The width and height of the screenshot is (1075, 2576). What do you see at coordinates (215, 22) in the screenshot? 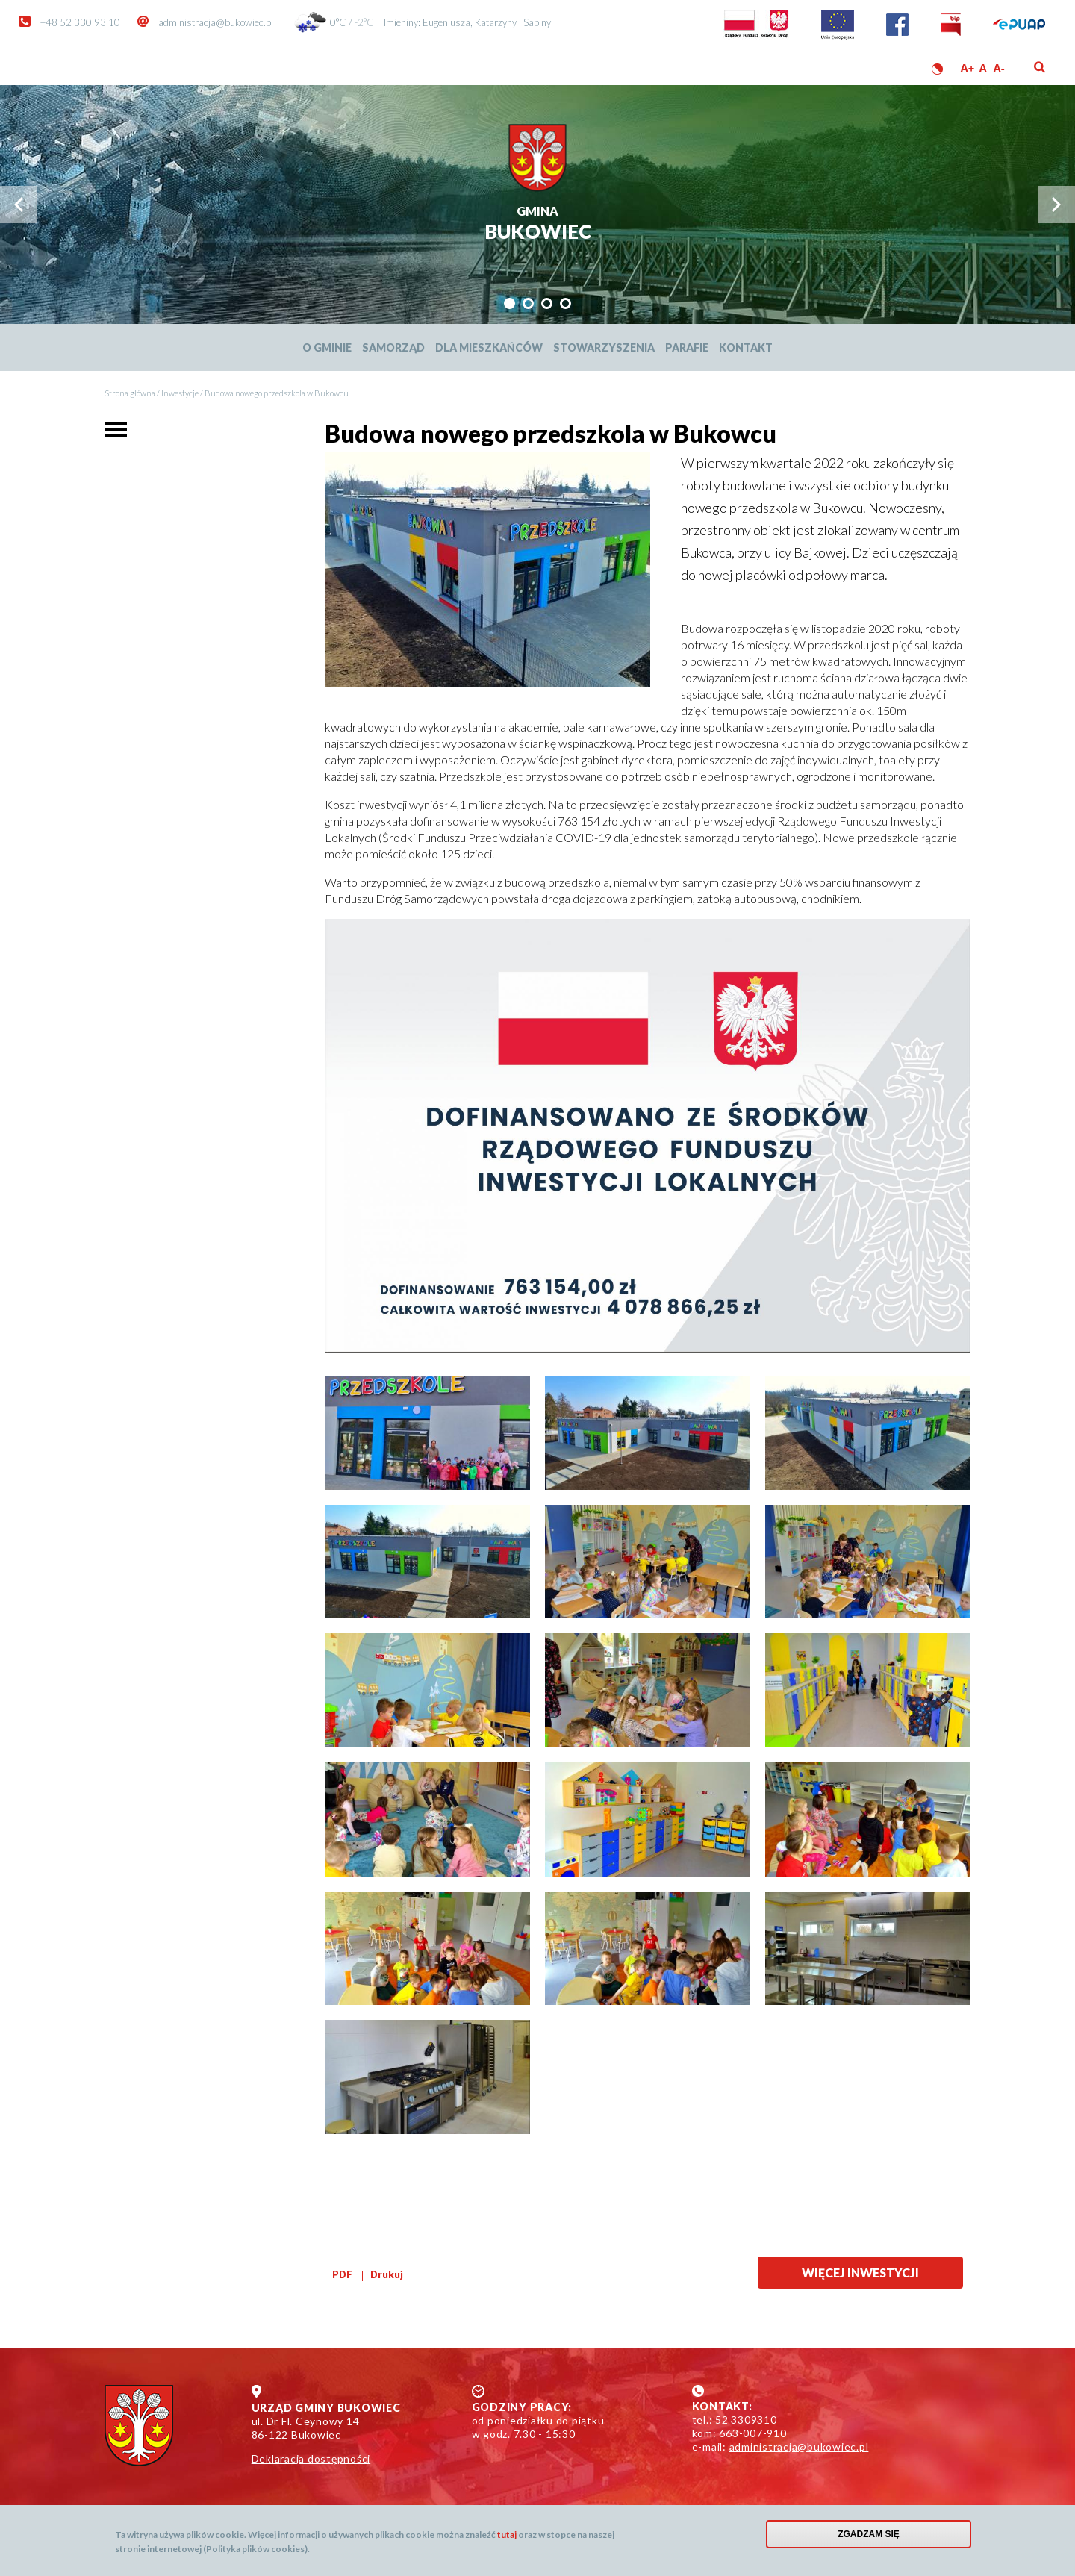
I see `administracja@bukowiec.pl` at bounding box center [215, 22].